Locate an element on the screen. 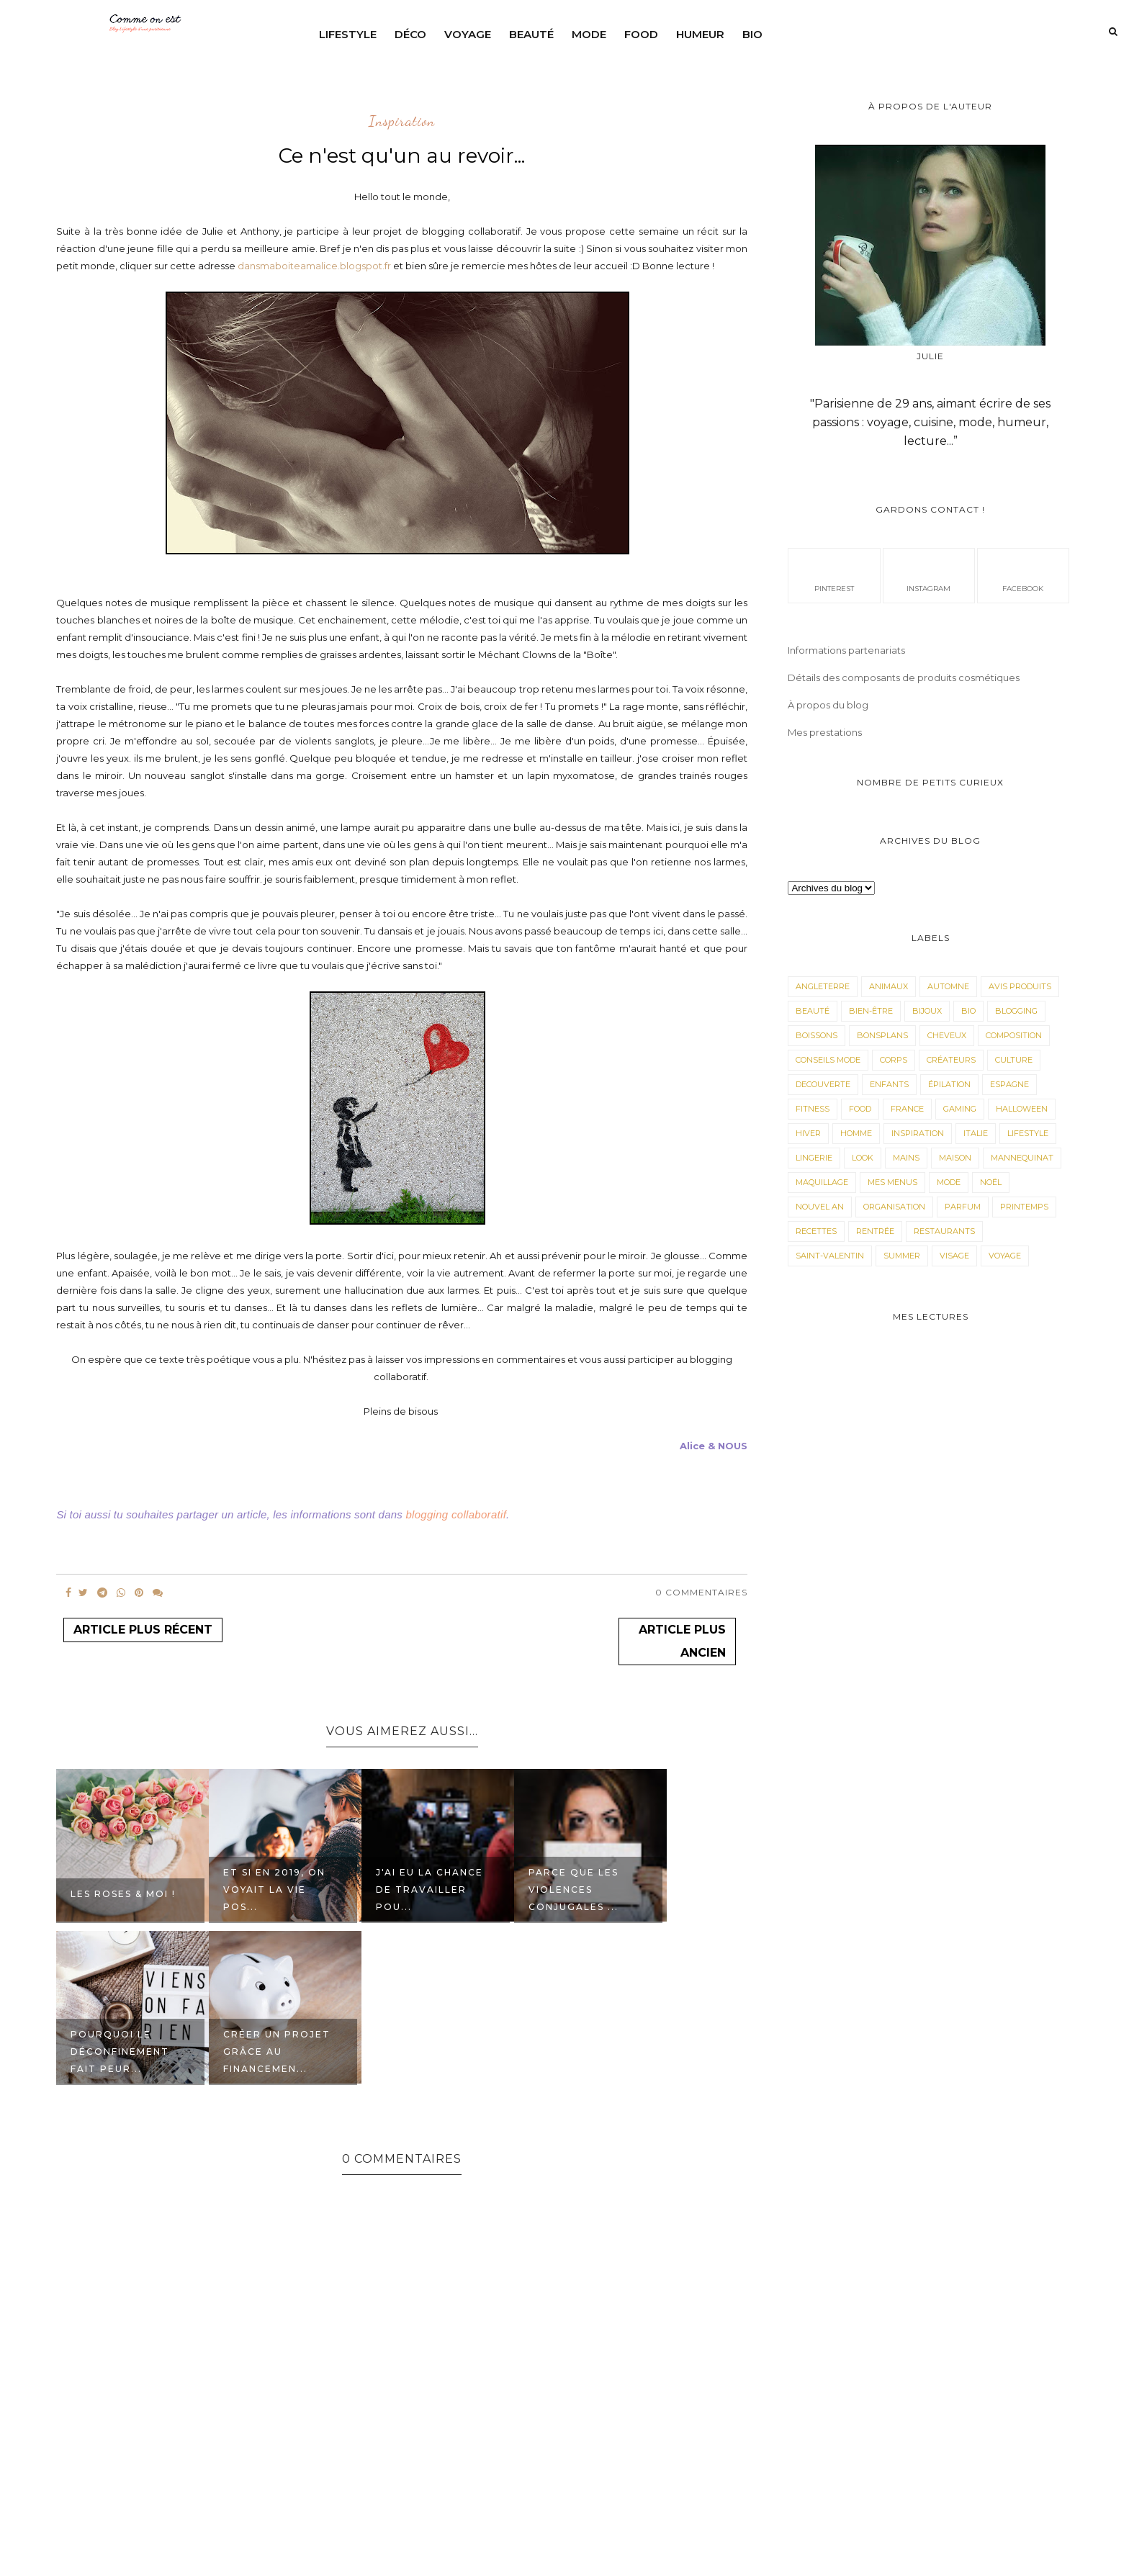 Image resolution: width=1129 pixels, height=2576 pixels. Printemps is located at coordinates (1024, 1207).